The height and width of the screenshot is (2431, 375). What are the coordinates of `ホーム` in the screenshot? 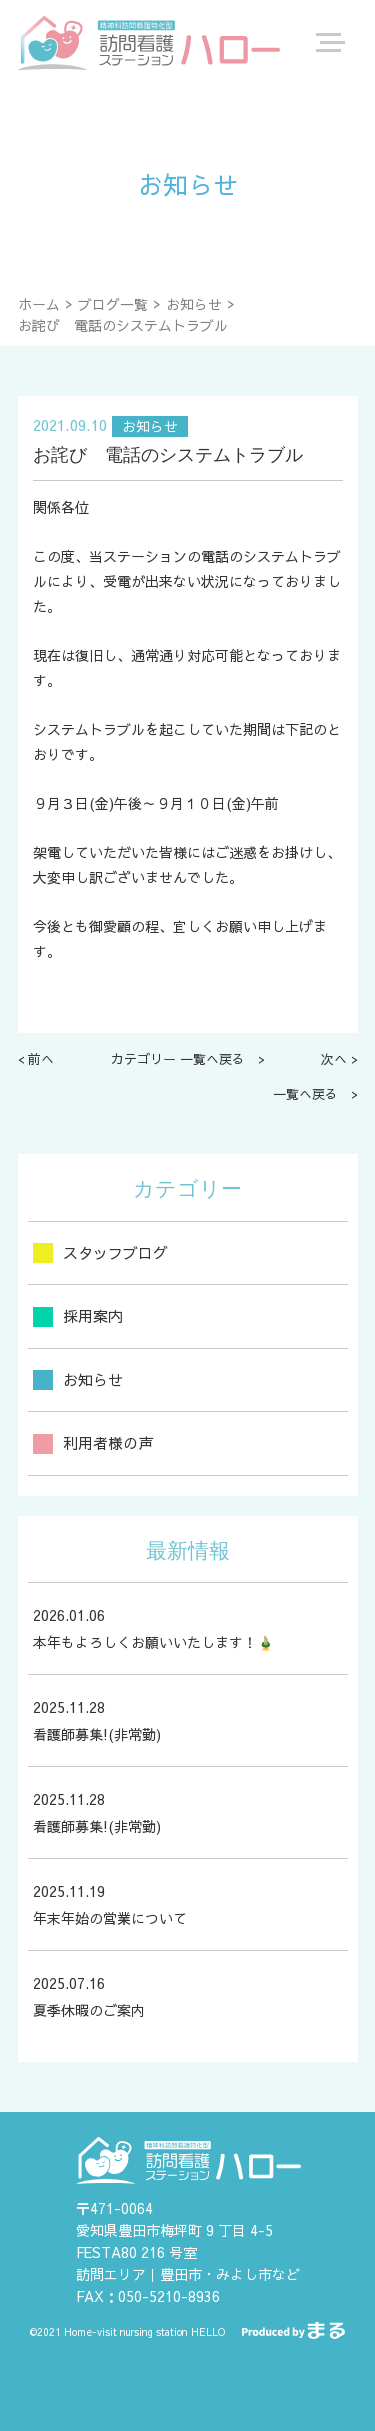 It's located at (39, 304).